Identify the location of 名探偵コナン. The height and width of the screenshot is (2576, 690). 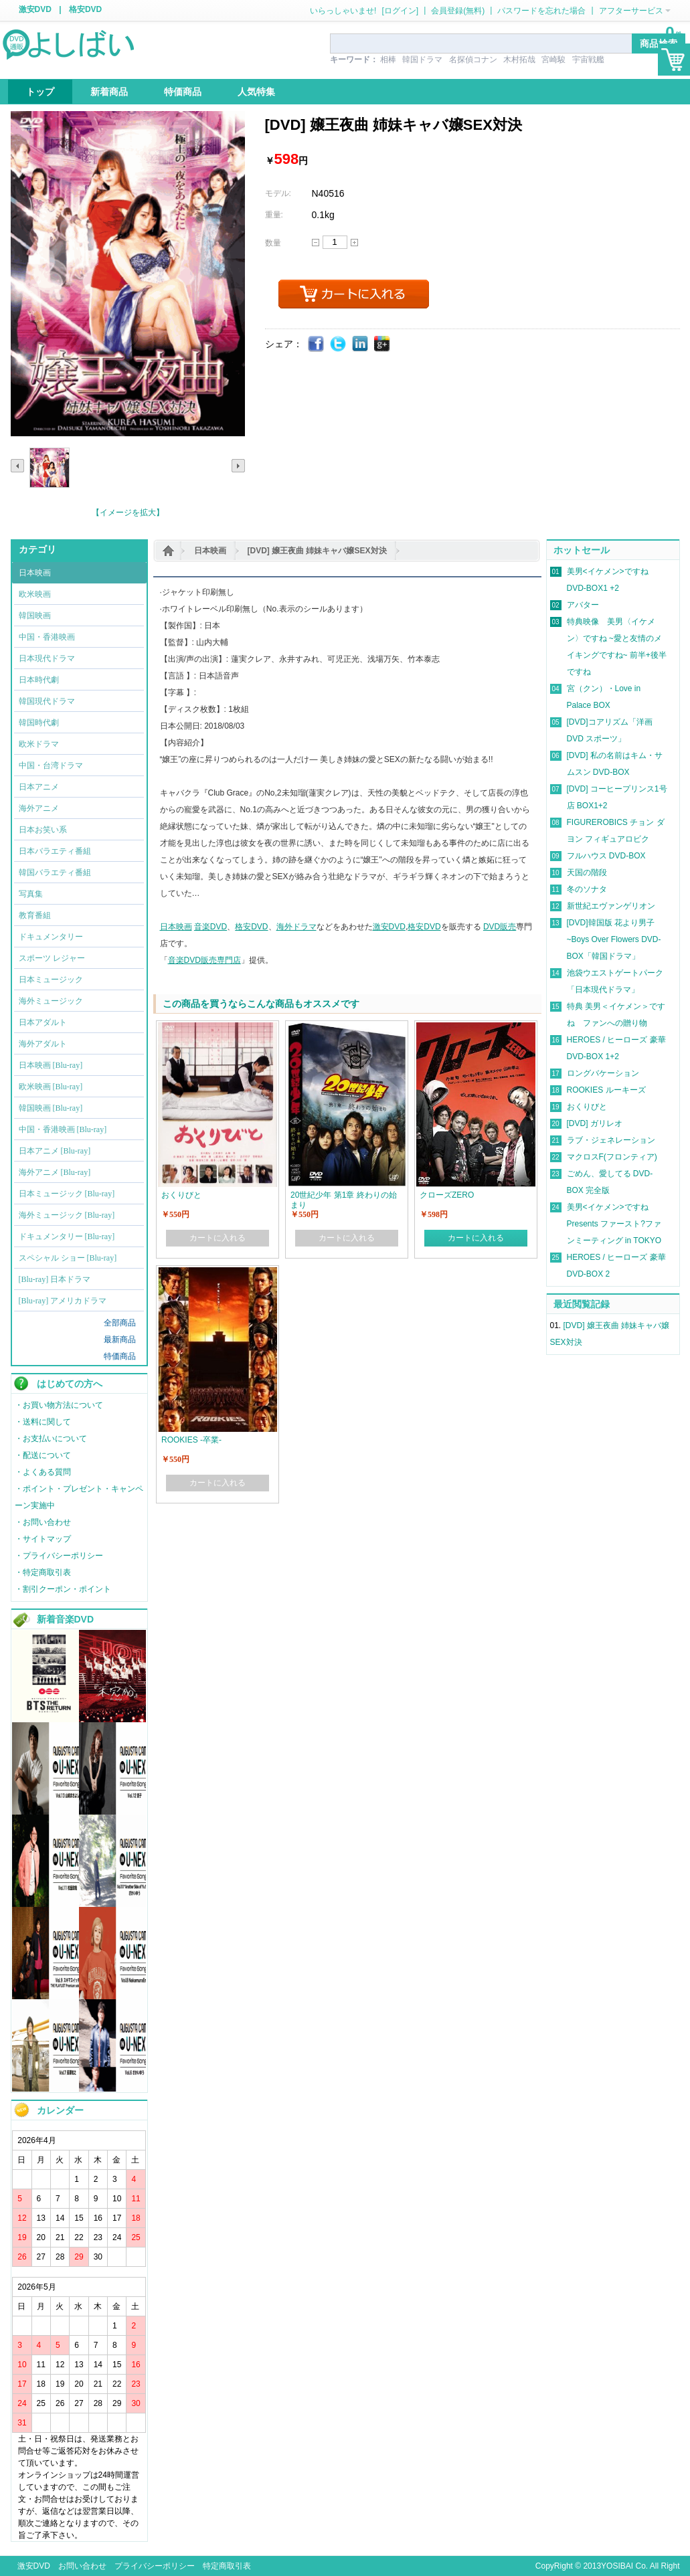
(473, 59).